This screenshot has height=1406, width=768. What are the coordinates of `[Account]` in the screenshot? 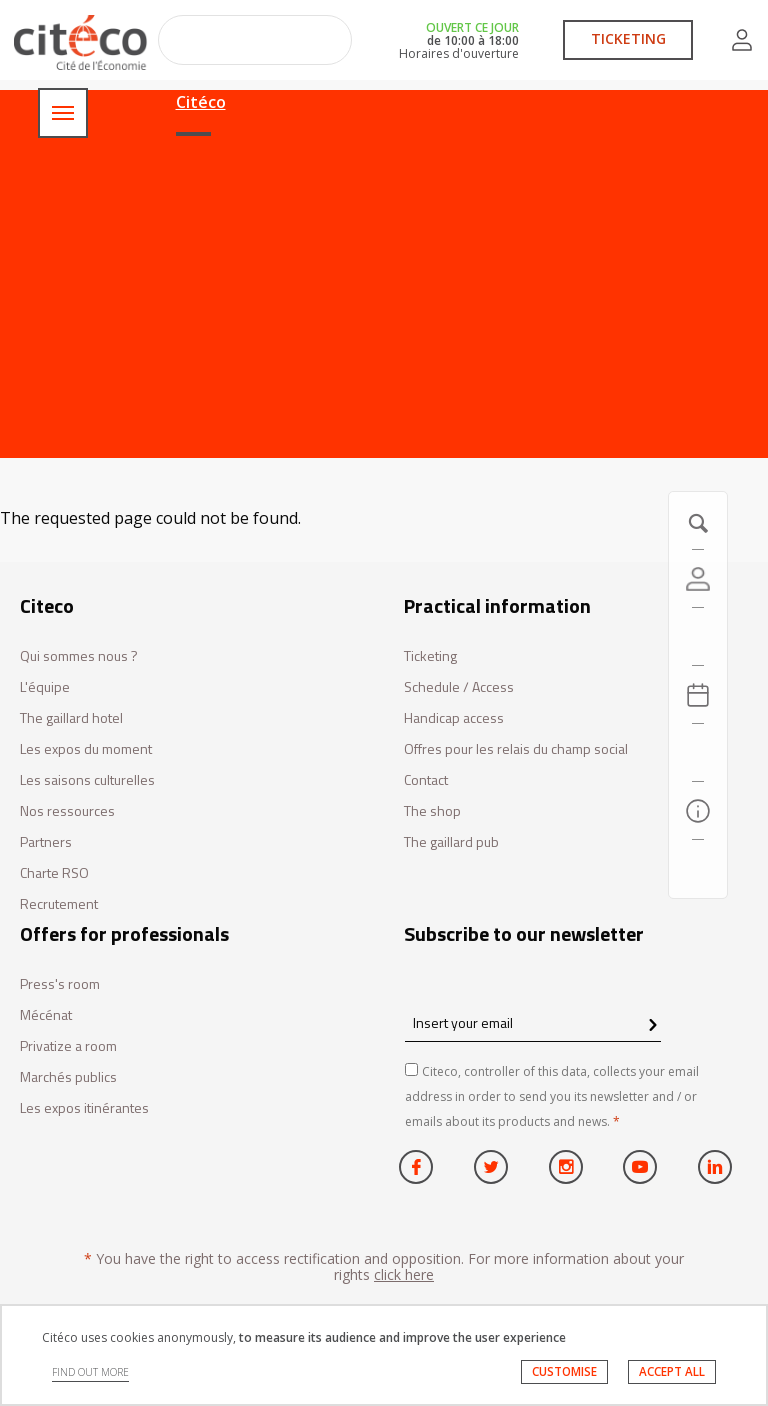 It's located at (698, 579).